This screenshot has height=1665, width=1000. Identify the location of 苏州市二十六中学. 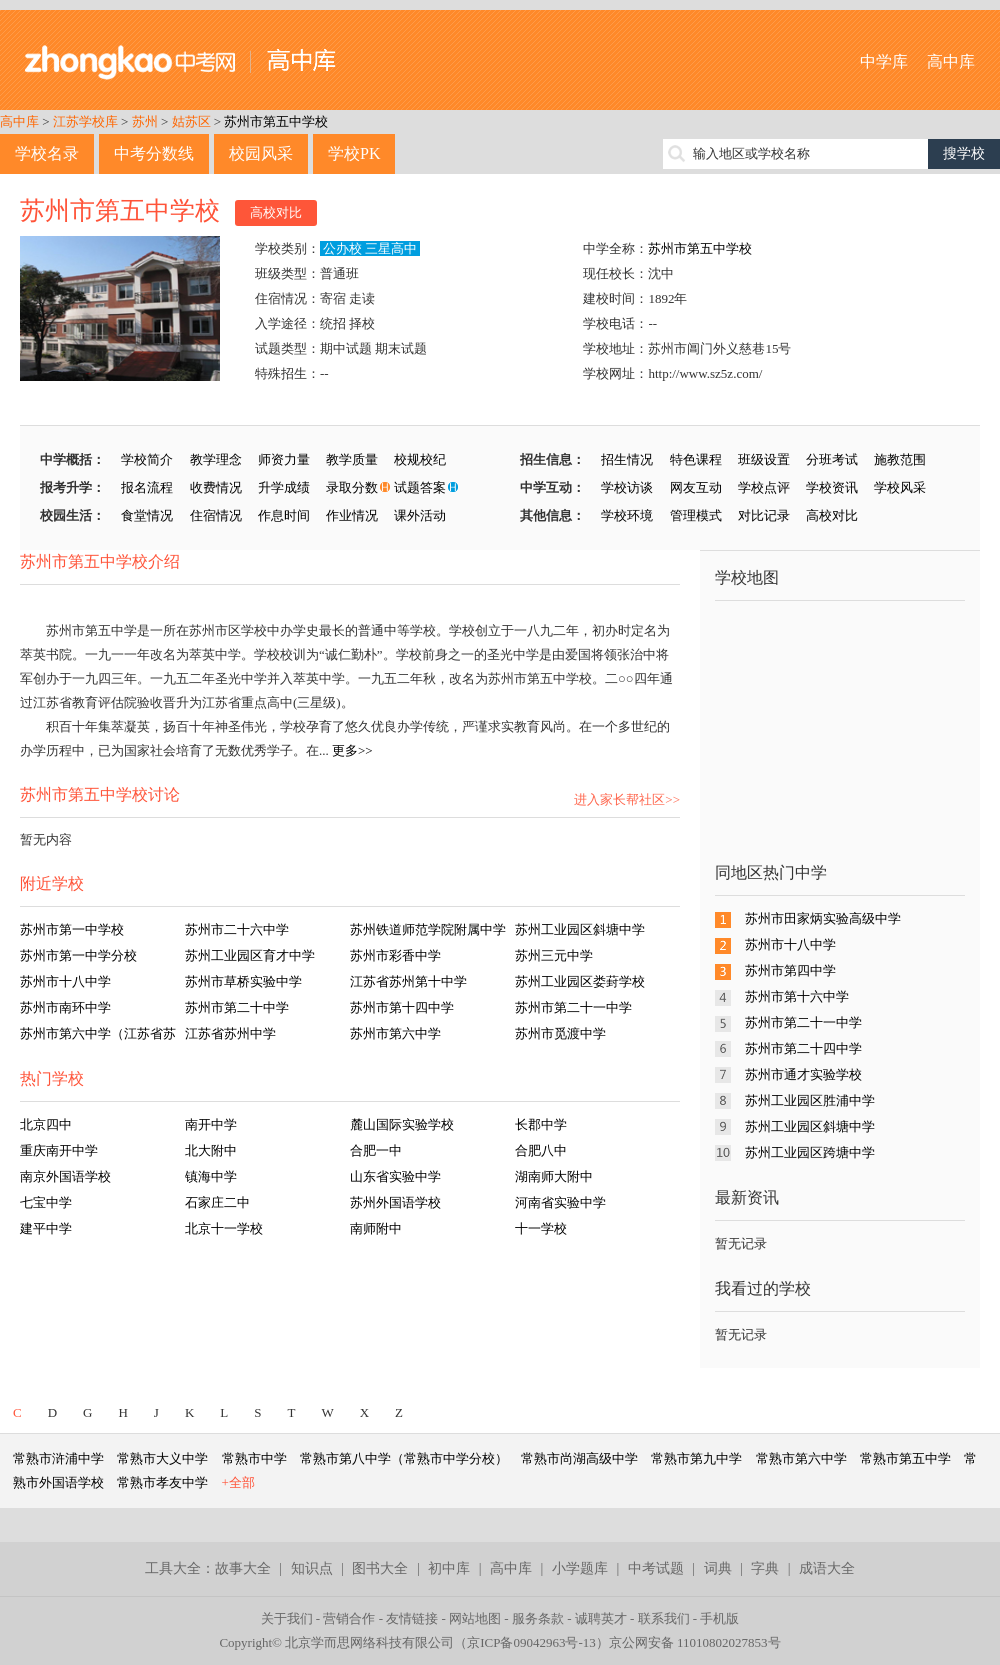
(237, 929).